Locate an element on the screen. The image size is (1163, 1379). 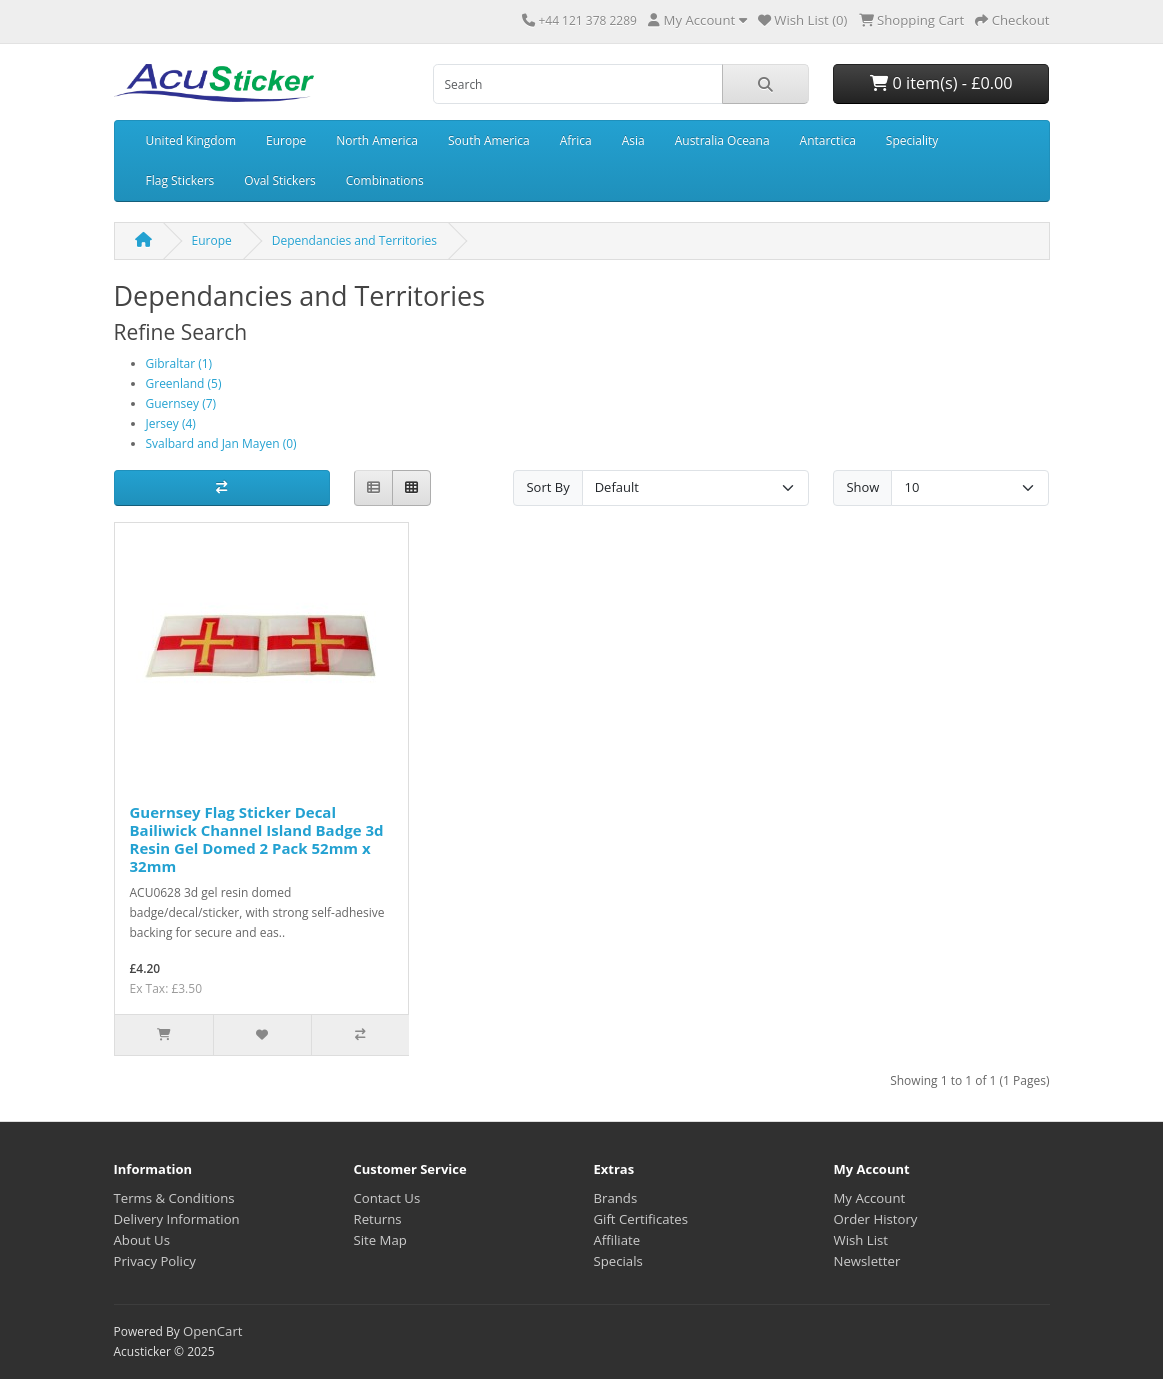
Contact Us is located at coordinates (387, 1198).